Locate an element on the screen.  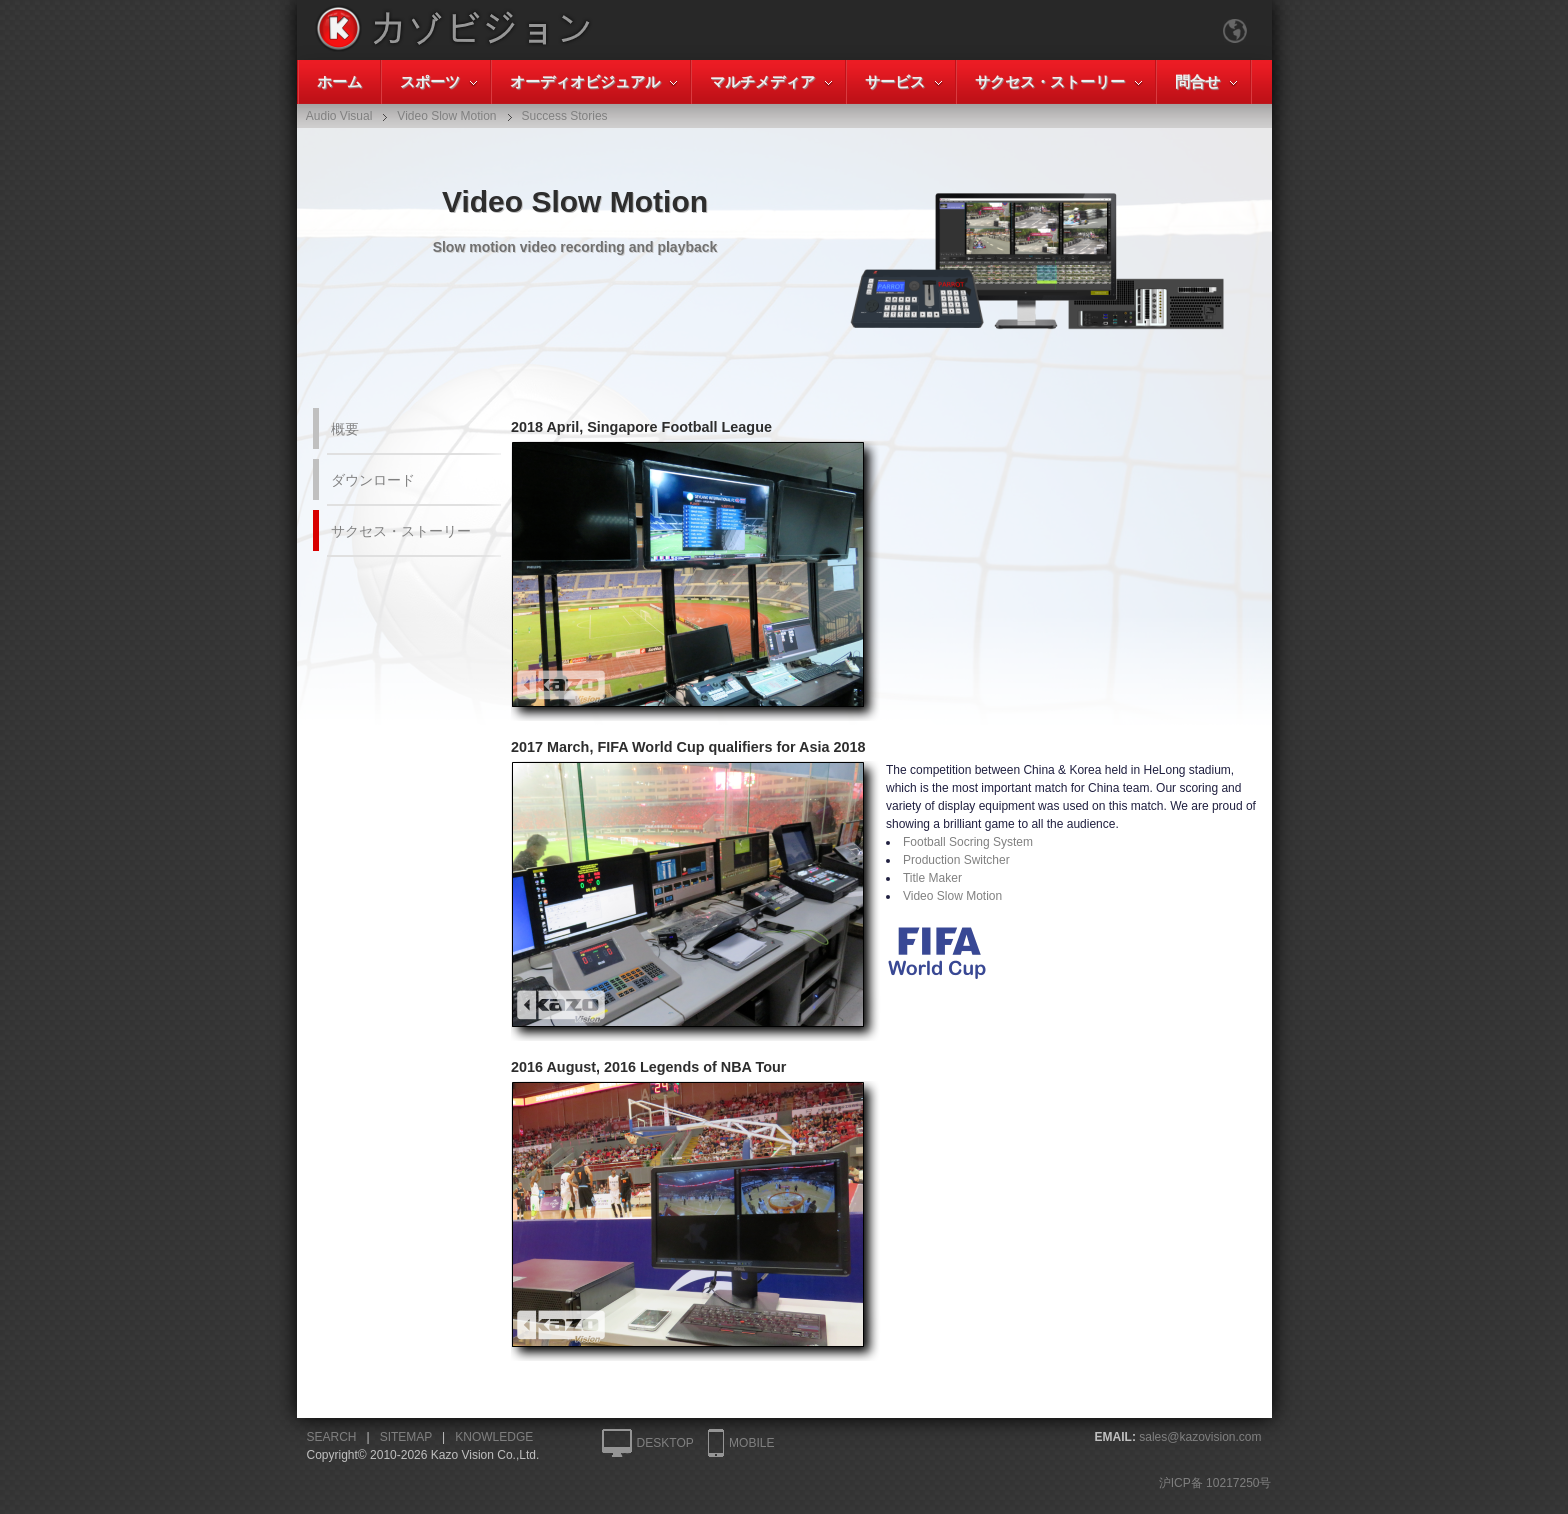
SITEMAP is located at coordinates (406, 1437).